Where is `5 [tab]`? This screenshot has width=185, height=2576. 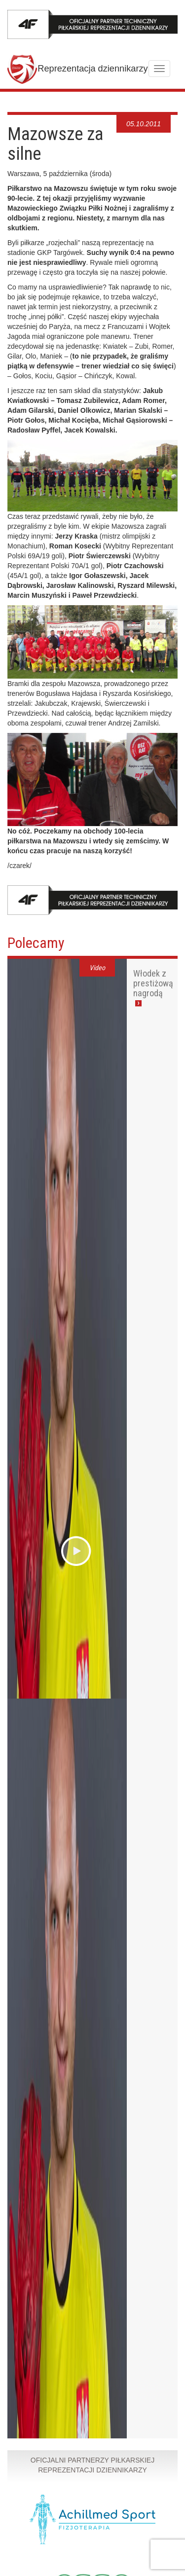 5 [tab] is located at coordinates (133, 111).